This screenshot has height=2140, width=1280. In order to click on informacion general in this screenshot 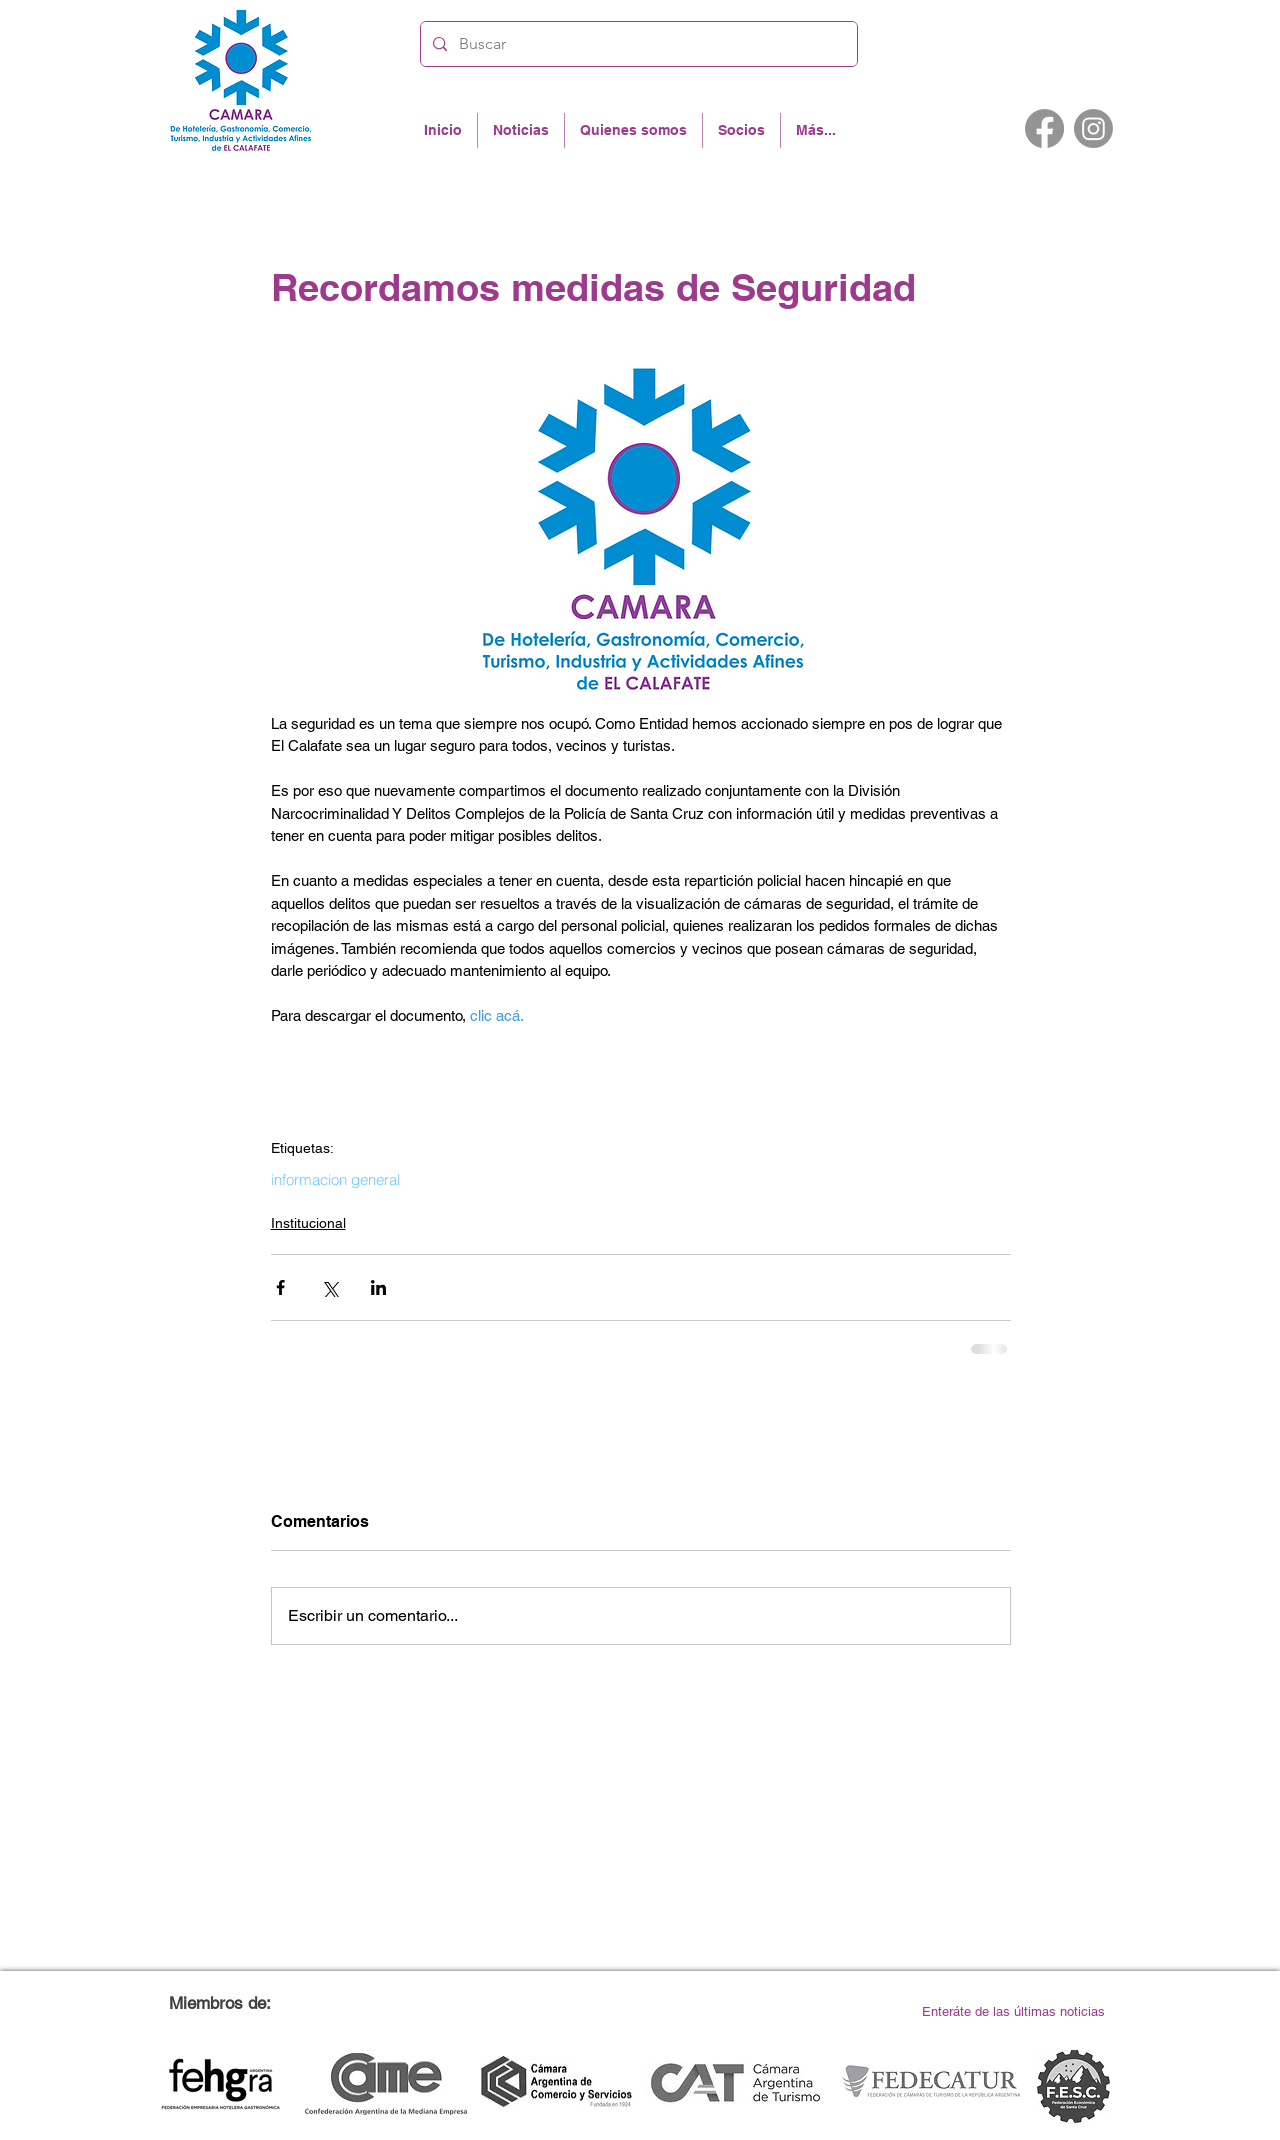, I will do `click(335, 1180)`.